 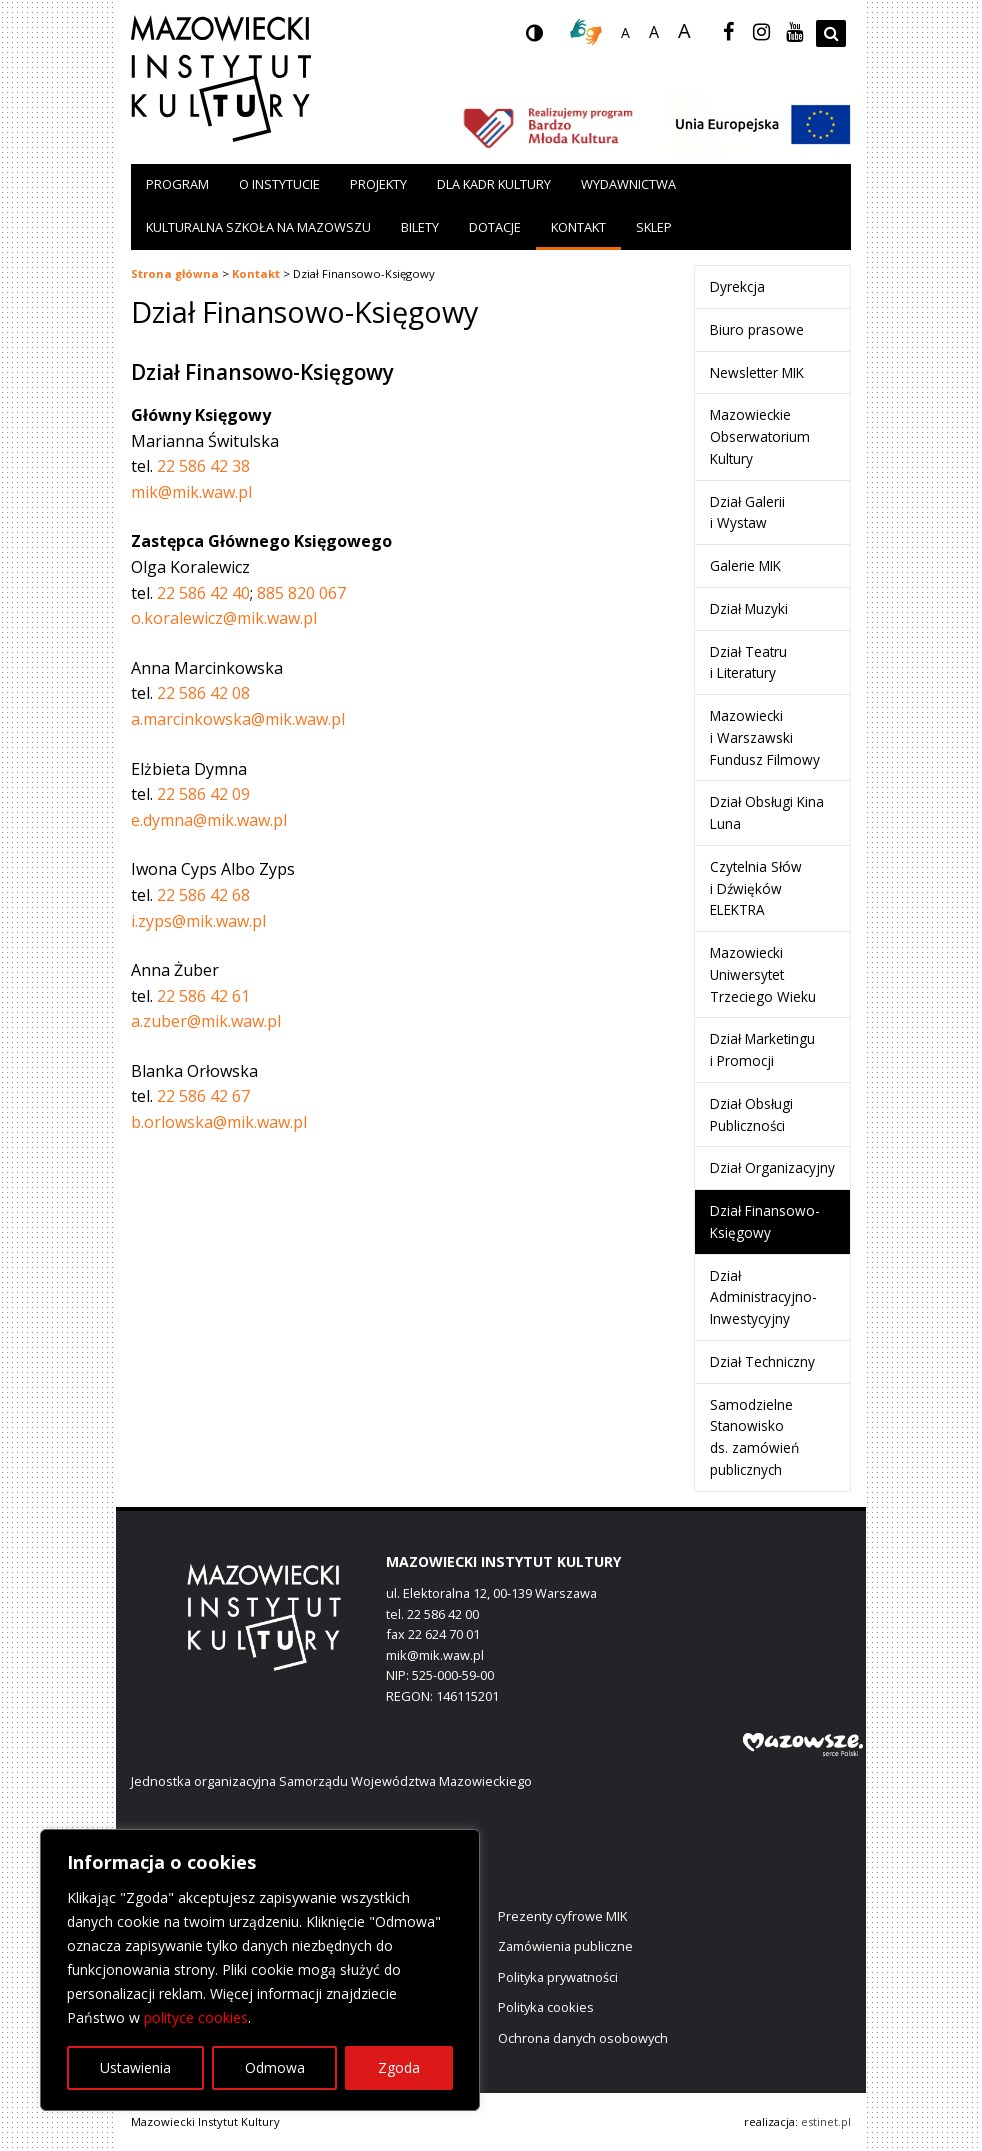 I want to click on a.zuber@mik.waw.pl, so click(x=206, y=1021).